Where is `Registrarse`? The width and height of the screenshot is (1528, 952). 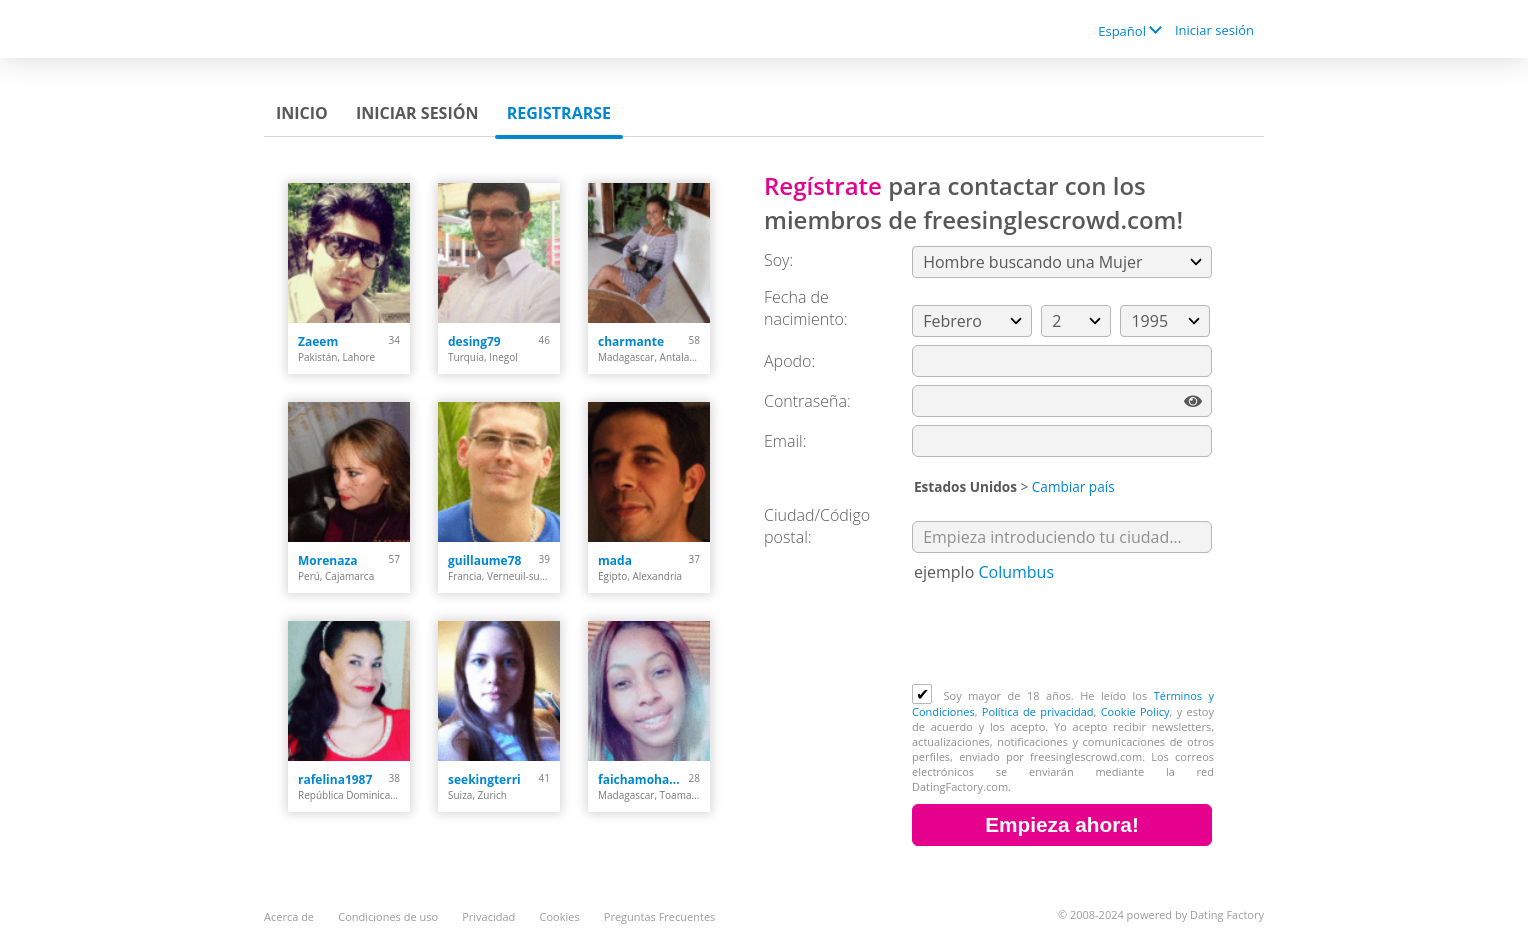 Registrarse is located at coordinates (559, 113).